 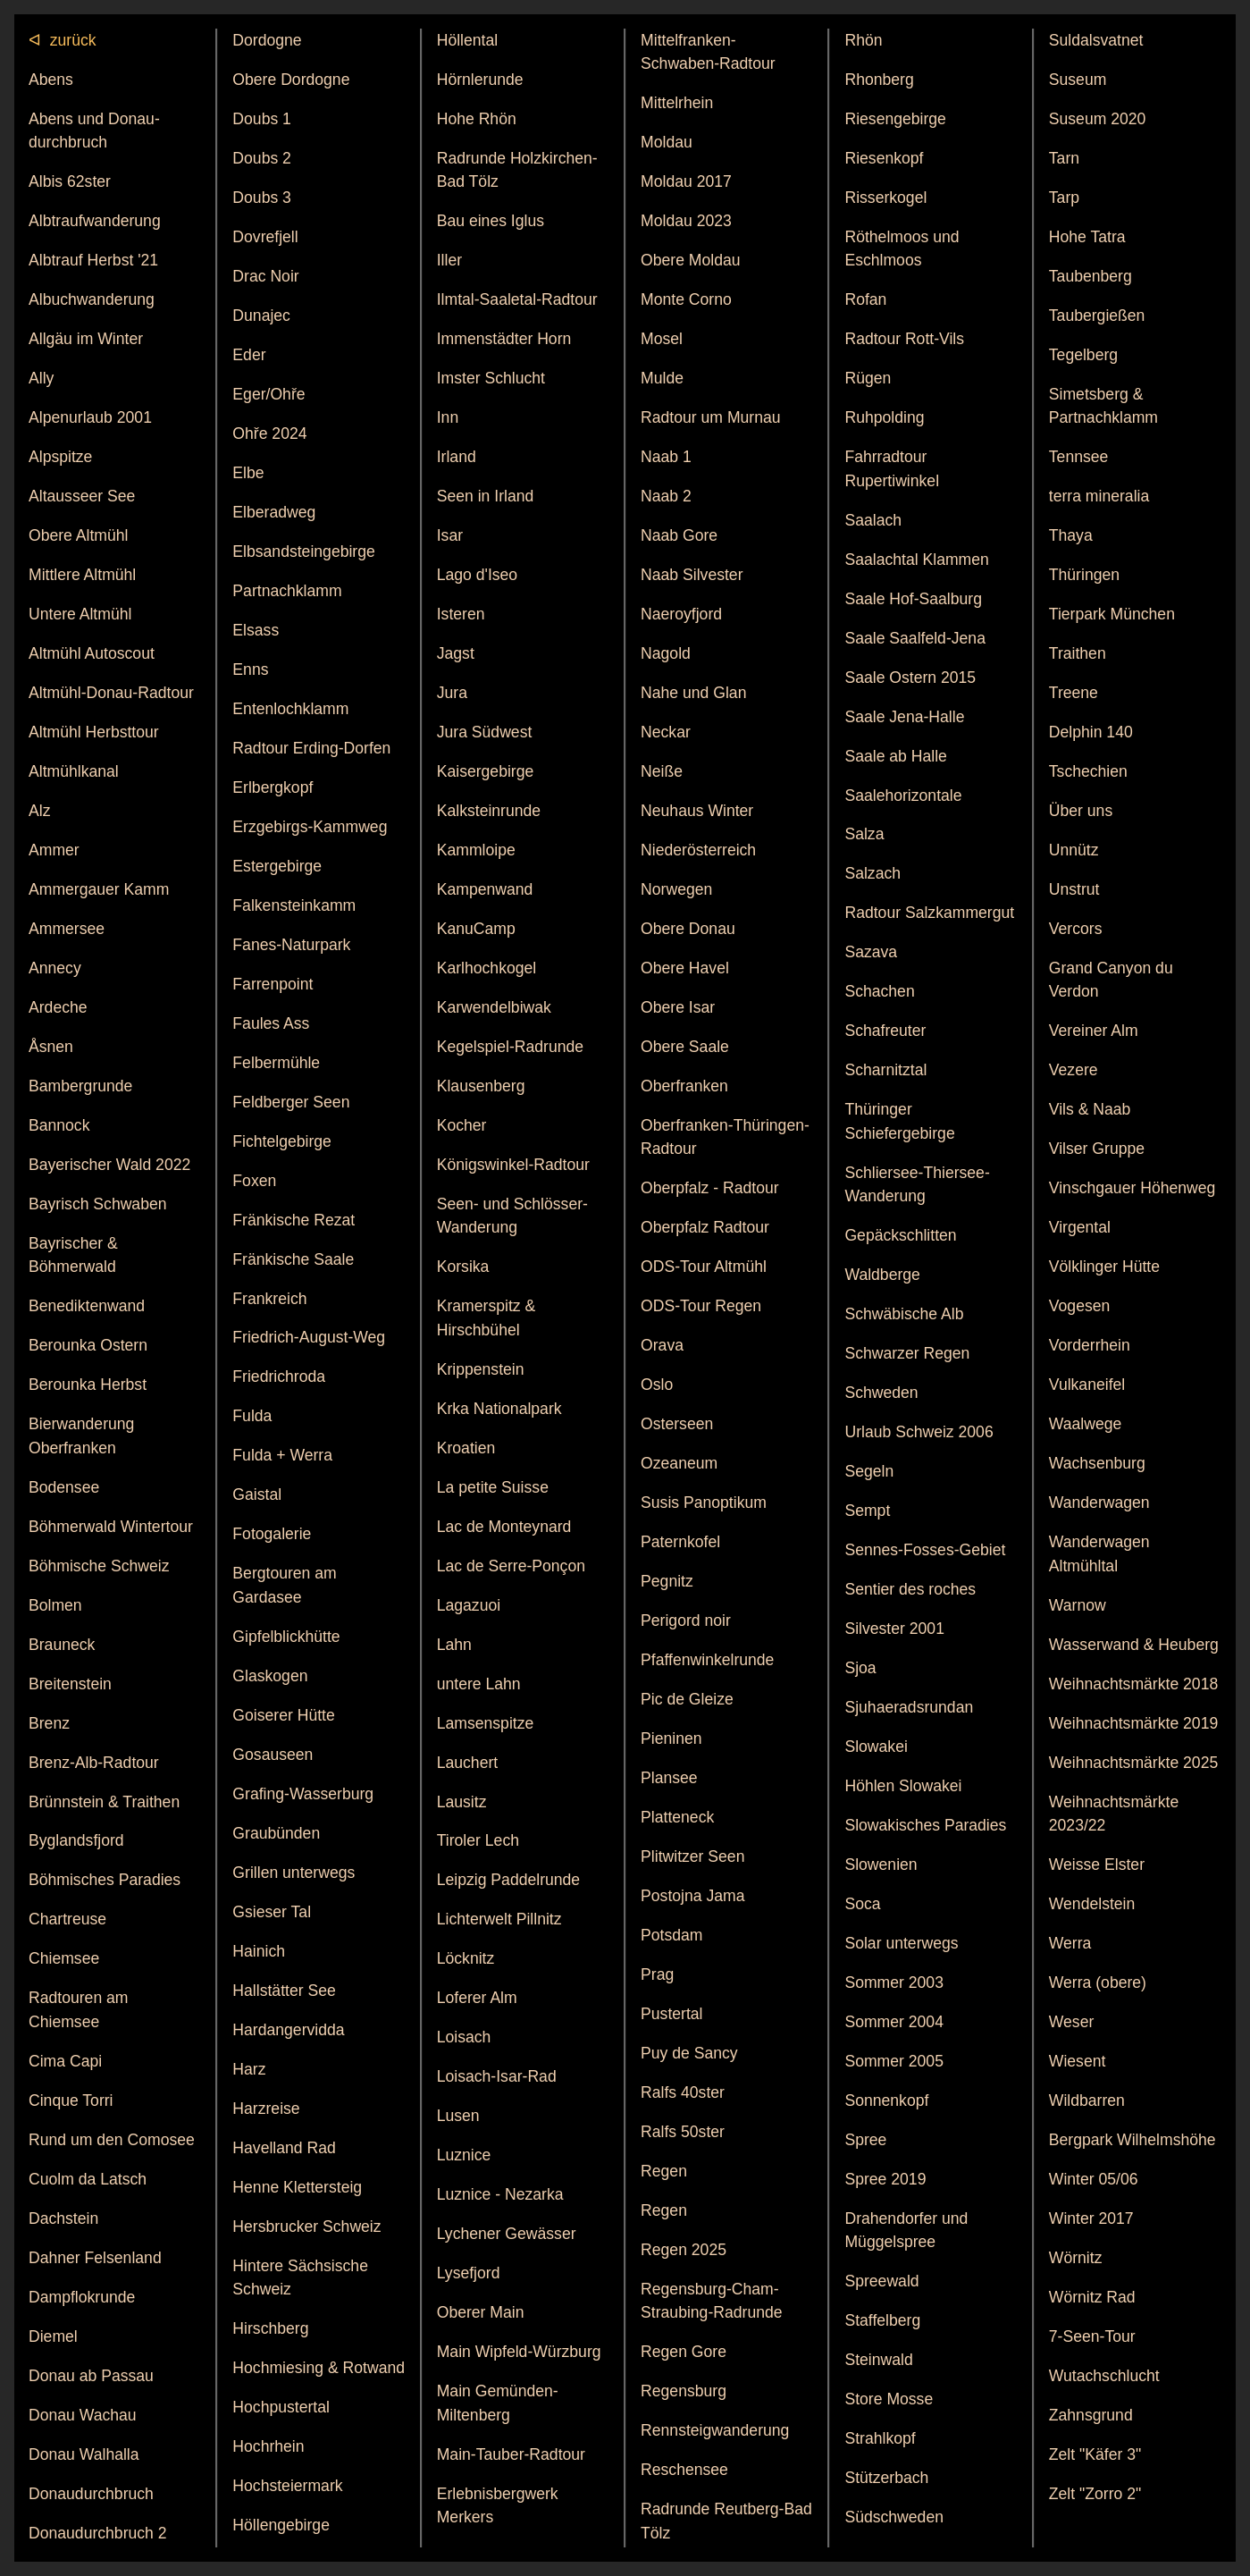 I want to click on Main Wipfeld-Würzburg, so click(x=519, y=2352).